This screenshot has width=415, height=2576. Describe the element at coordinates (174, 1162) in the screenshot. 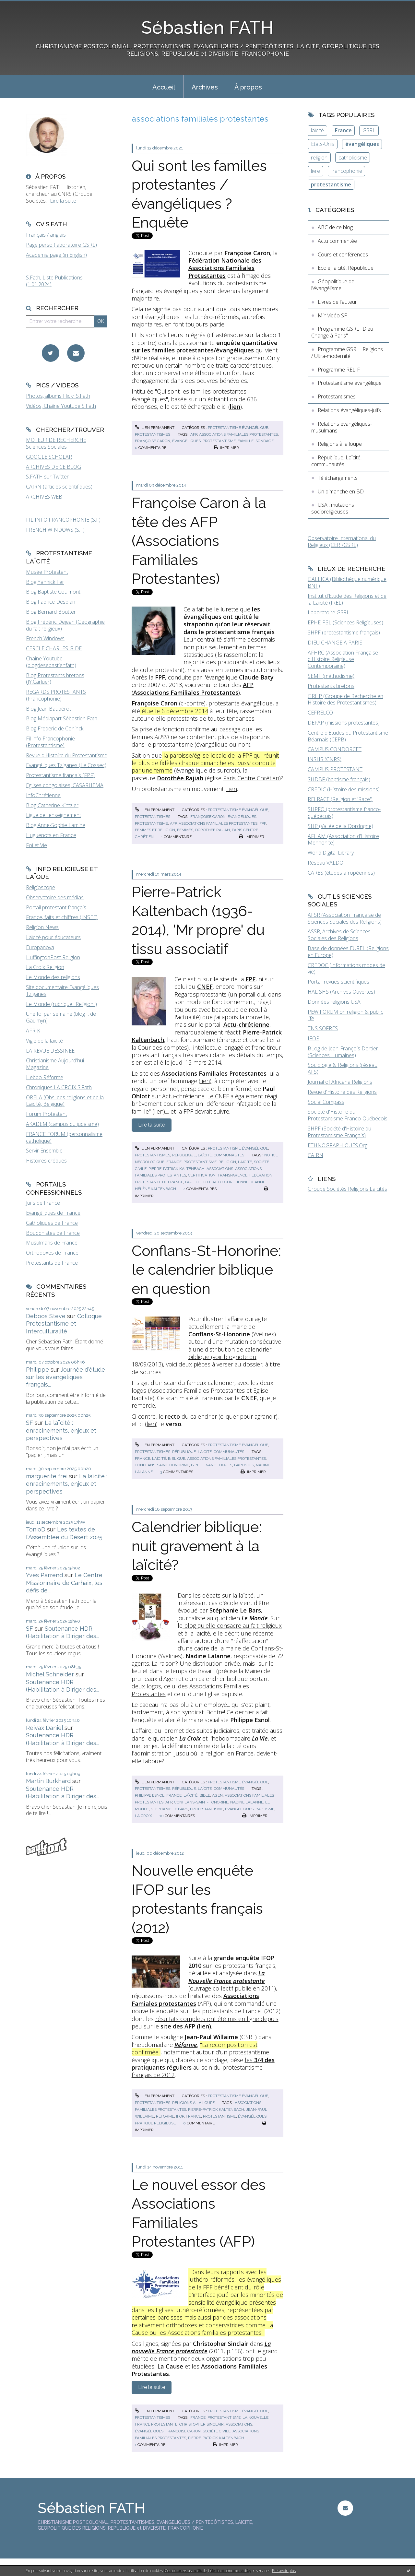

I see `france` at that location.